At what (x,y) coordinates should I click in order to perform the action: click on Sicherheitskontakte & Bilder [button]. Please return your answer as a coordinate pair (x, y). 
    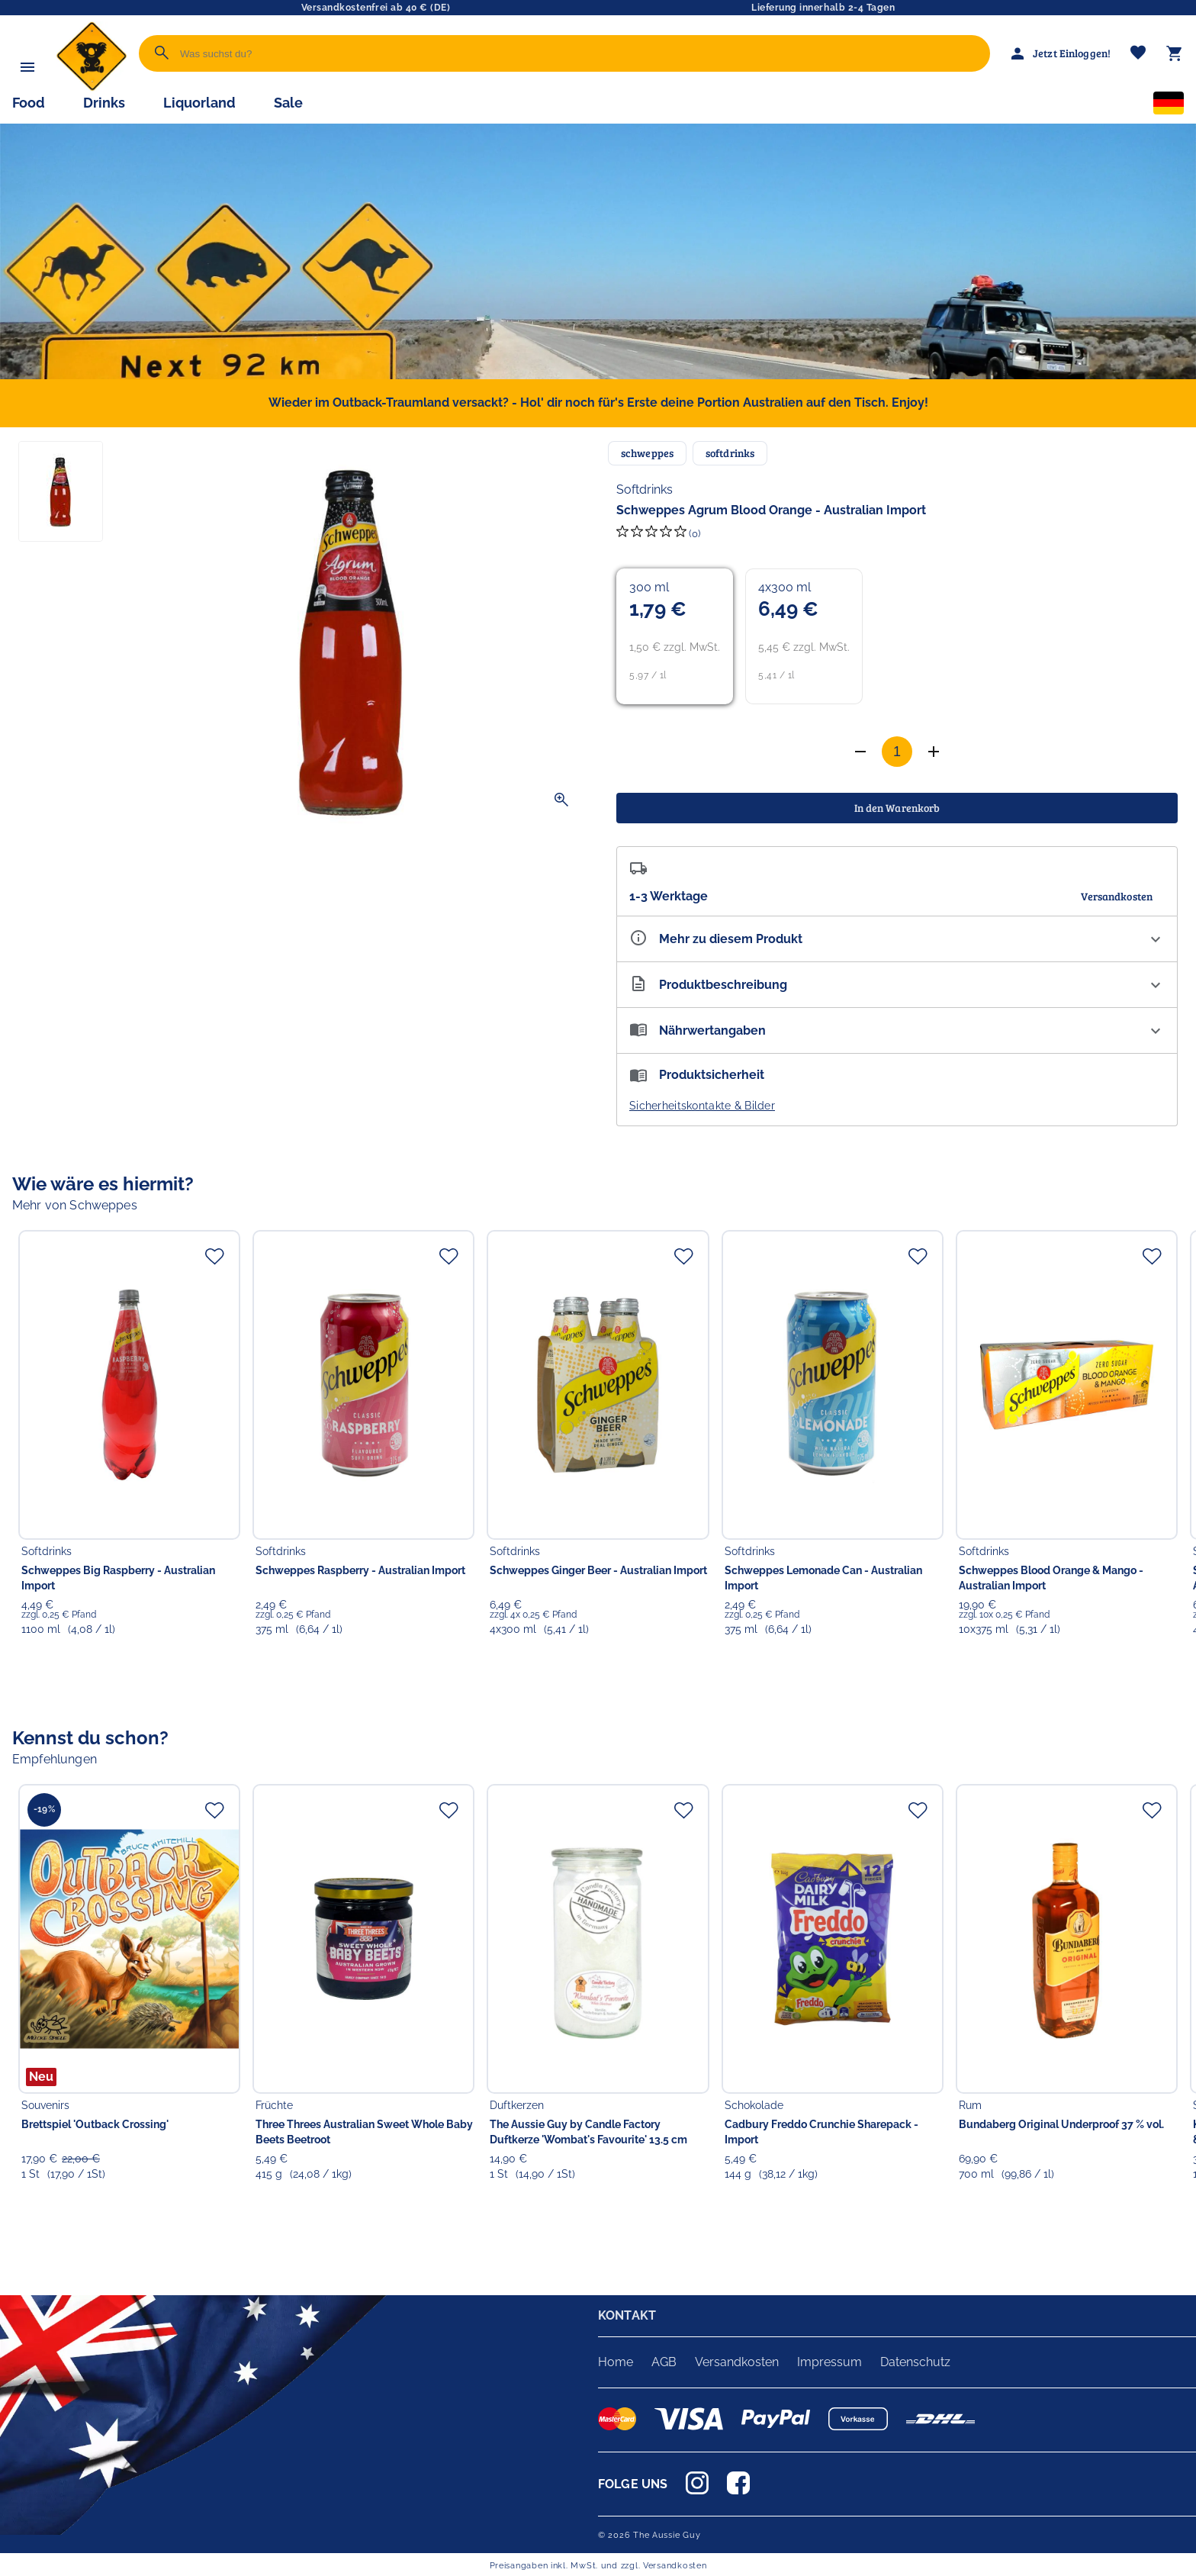
    Looking at the image, I should click on (702, 1106).